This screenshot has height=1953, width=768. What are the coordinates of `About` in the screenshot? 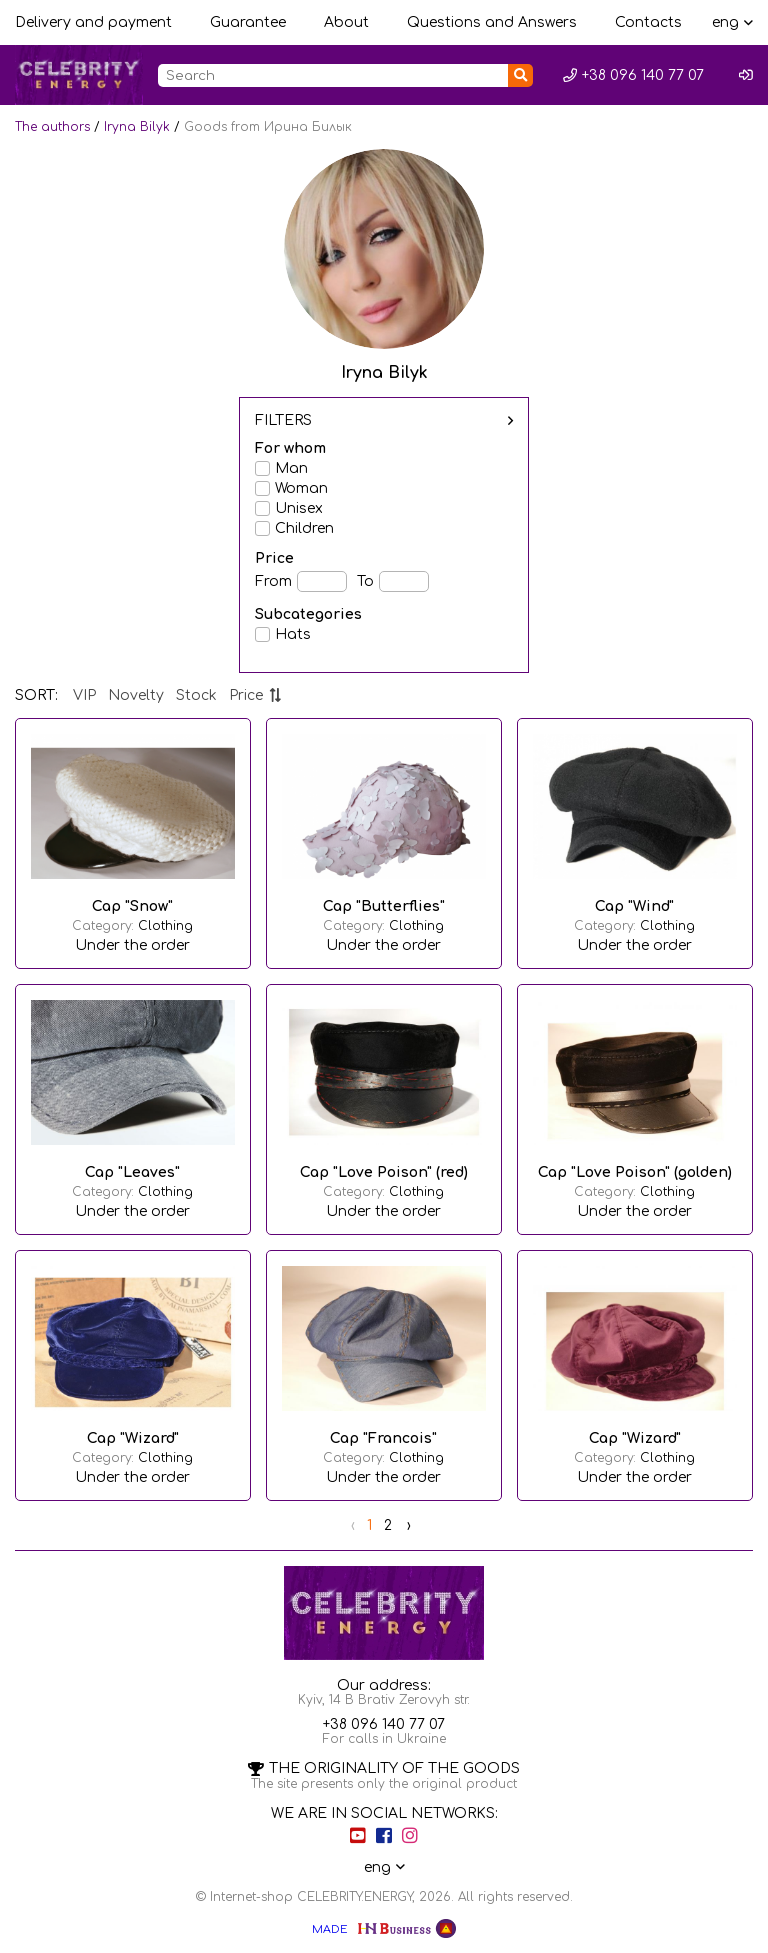 It's located at (346, 22).